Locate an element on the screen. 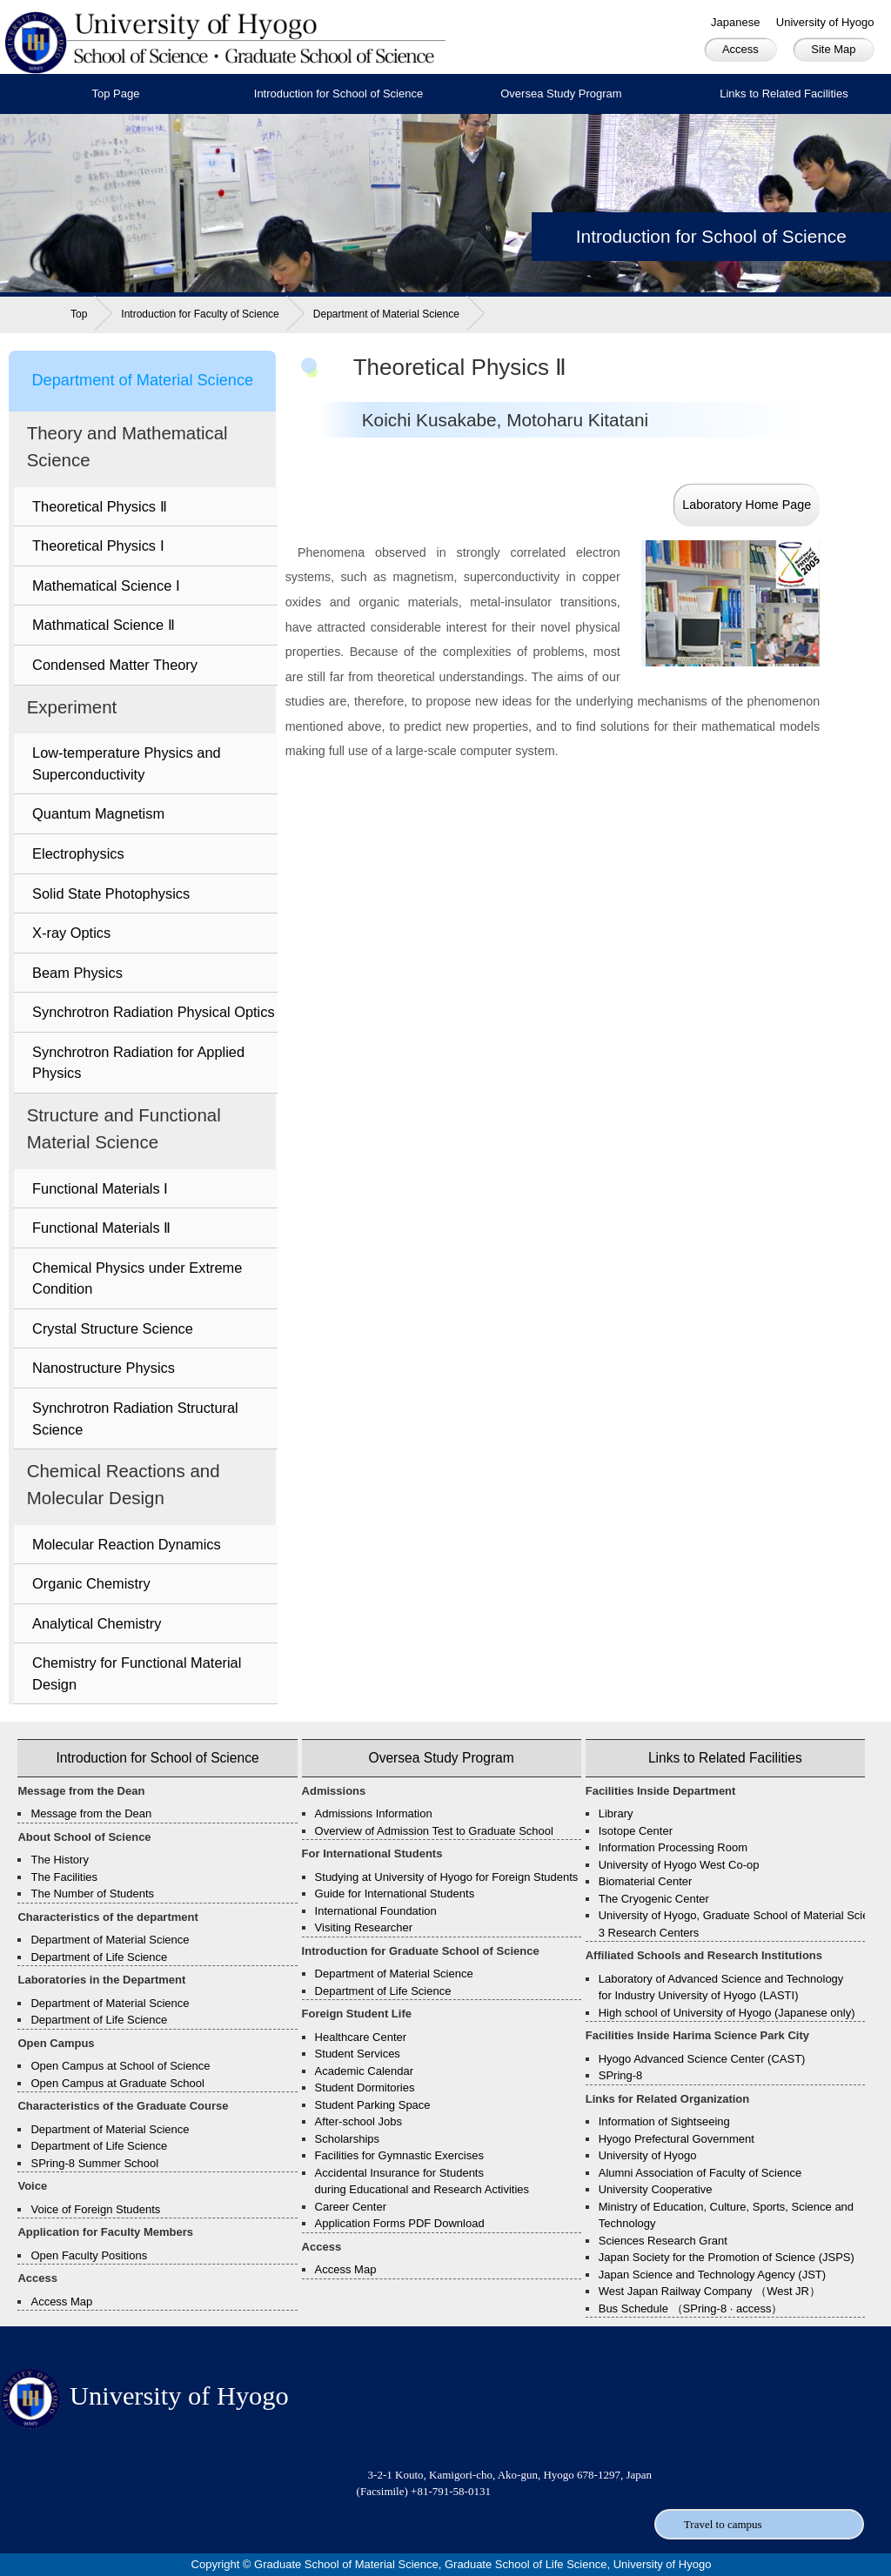 The image size is (891, 2576). Synchrotron Radiation for Applied Physics is located at coordinates (138, 1062).